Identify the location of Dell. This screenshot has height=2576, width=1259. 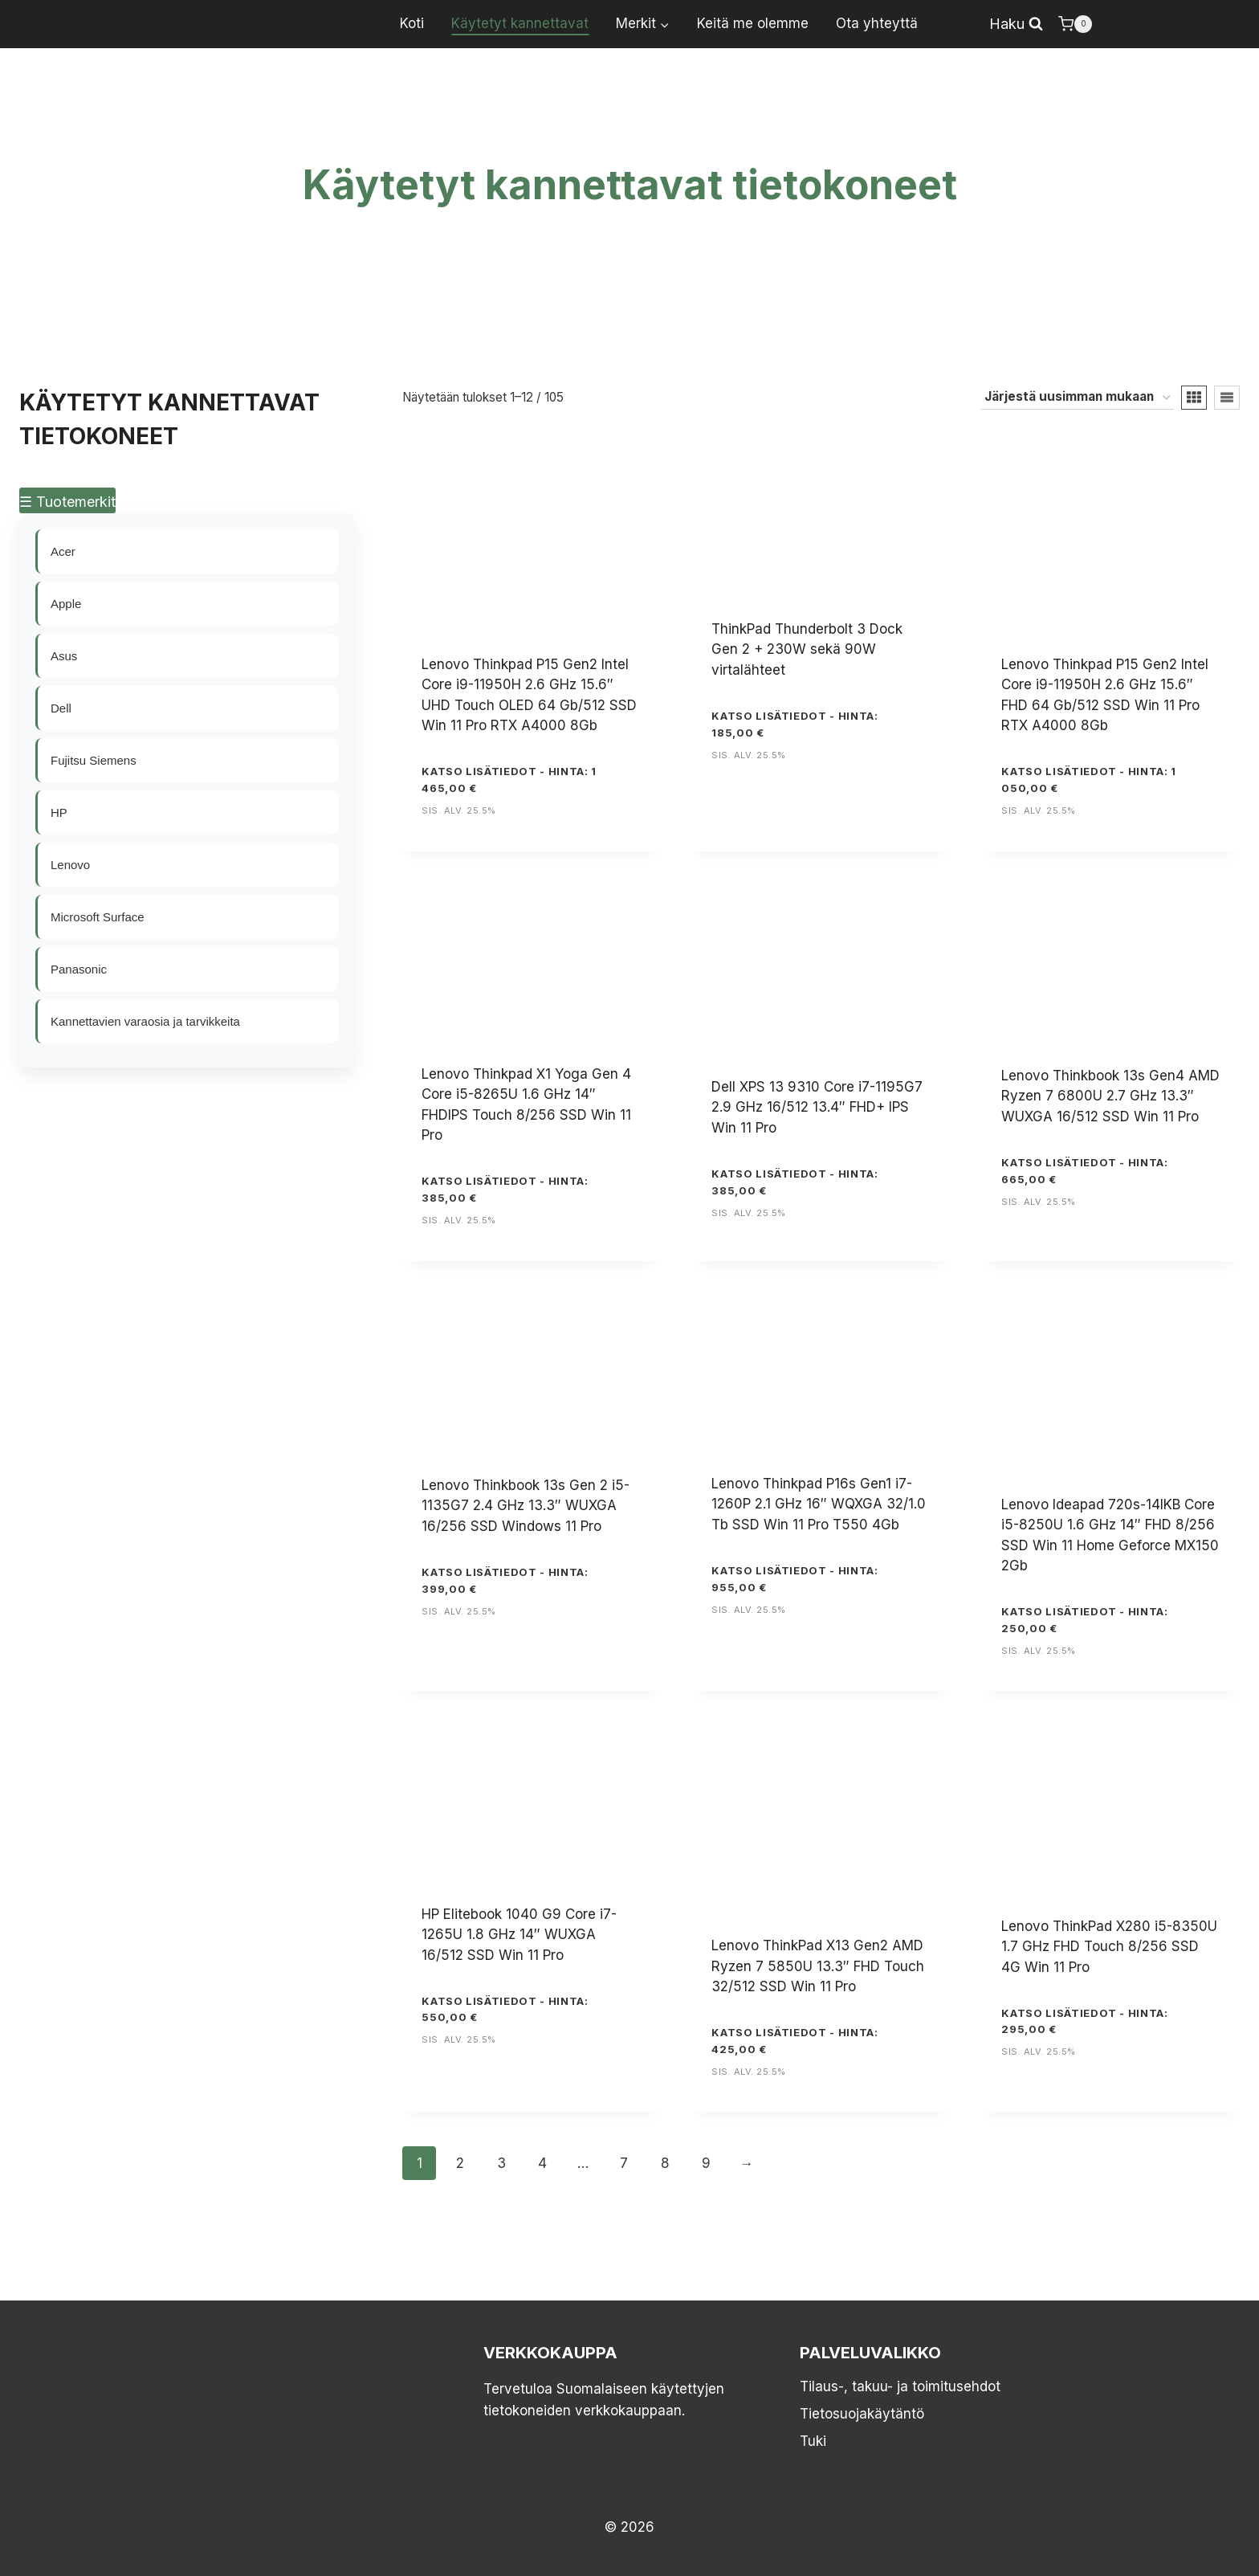
(61, 708).